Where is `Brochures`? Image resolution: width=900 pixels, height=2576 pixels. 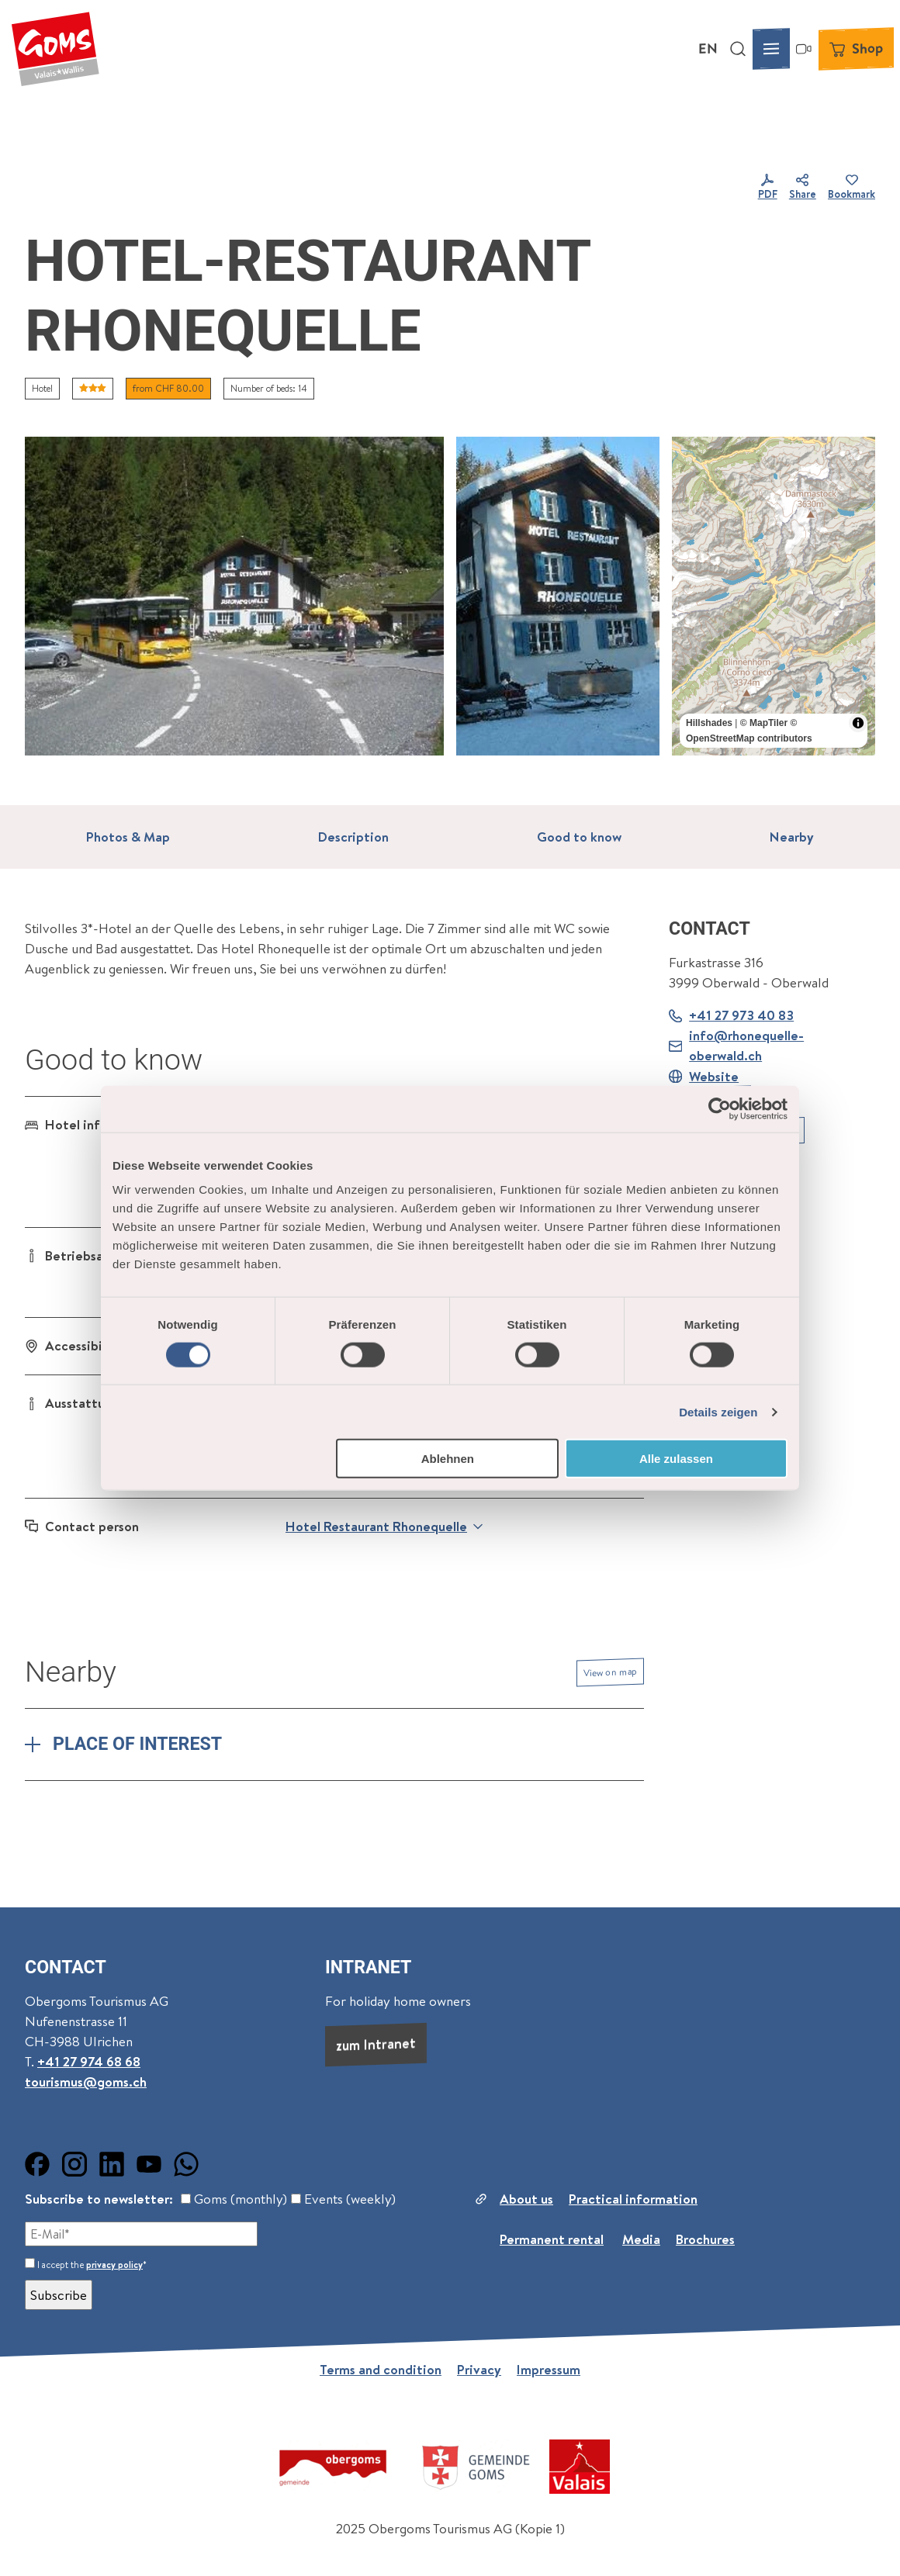 Brochures is located at coordinates (705, 2239).